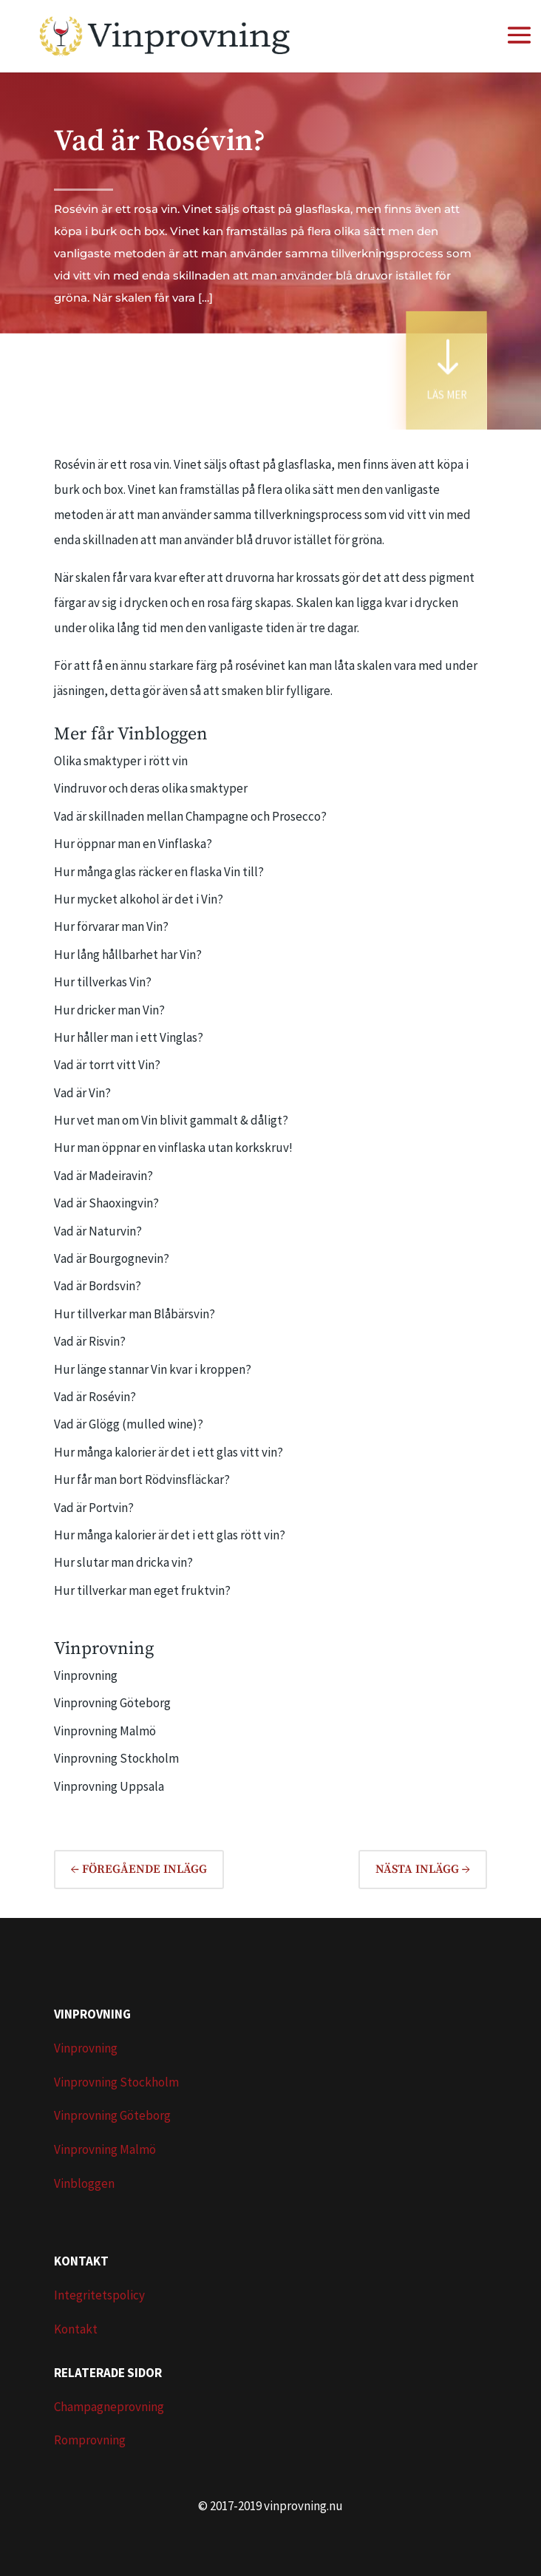 This screenshot has height=2576, width=541. Describe the element at coordinates (76, 2329) in the screenshot. I see `Kontakt` at that location.